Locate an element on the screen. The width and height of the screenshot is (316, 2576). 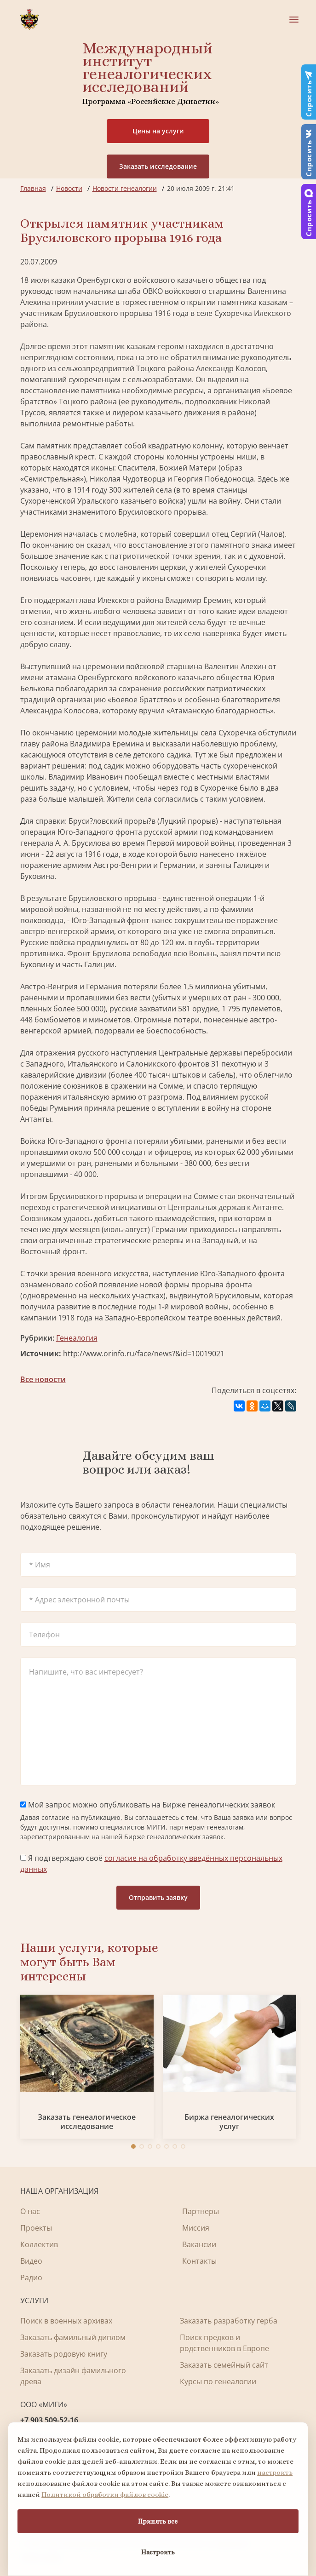
О нас is located at coordinates (30, 2211).